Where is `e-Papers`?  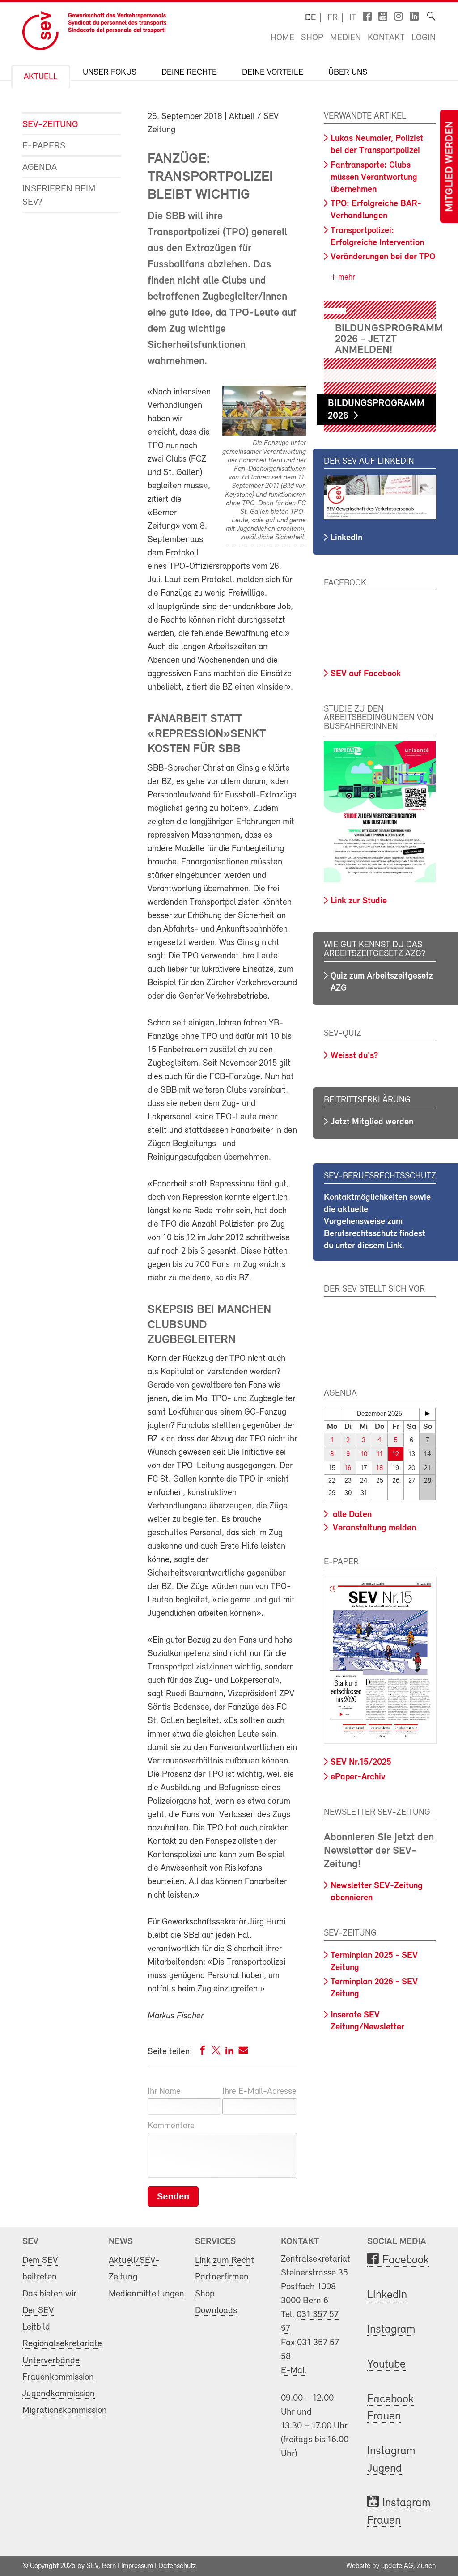
e-Papers is located at coordinates (43, 146).